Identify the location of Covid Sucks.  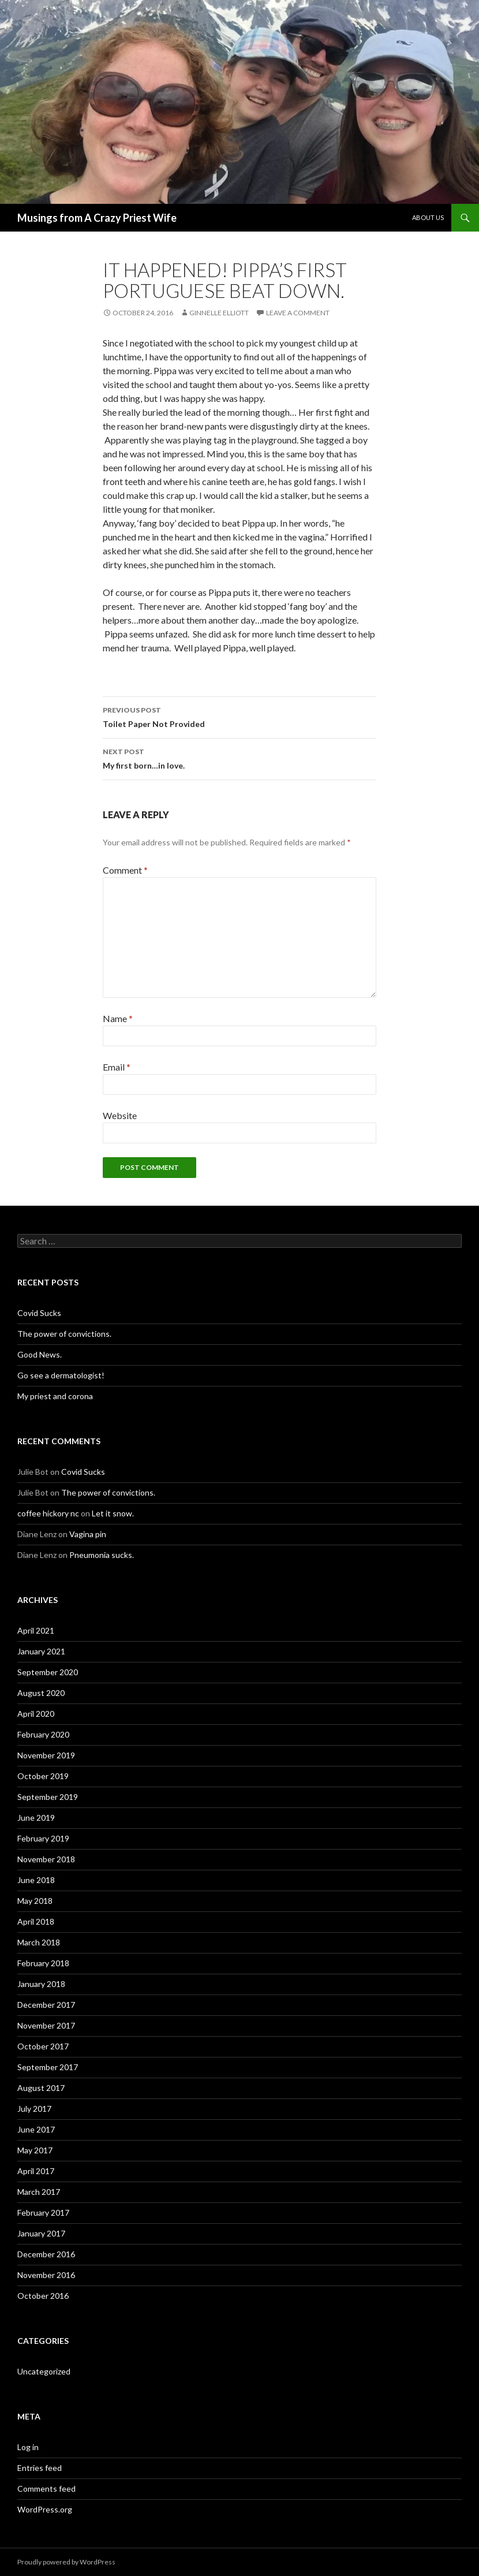
(39, 1313).